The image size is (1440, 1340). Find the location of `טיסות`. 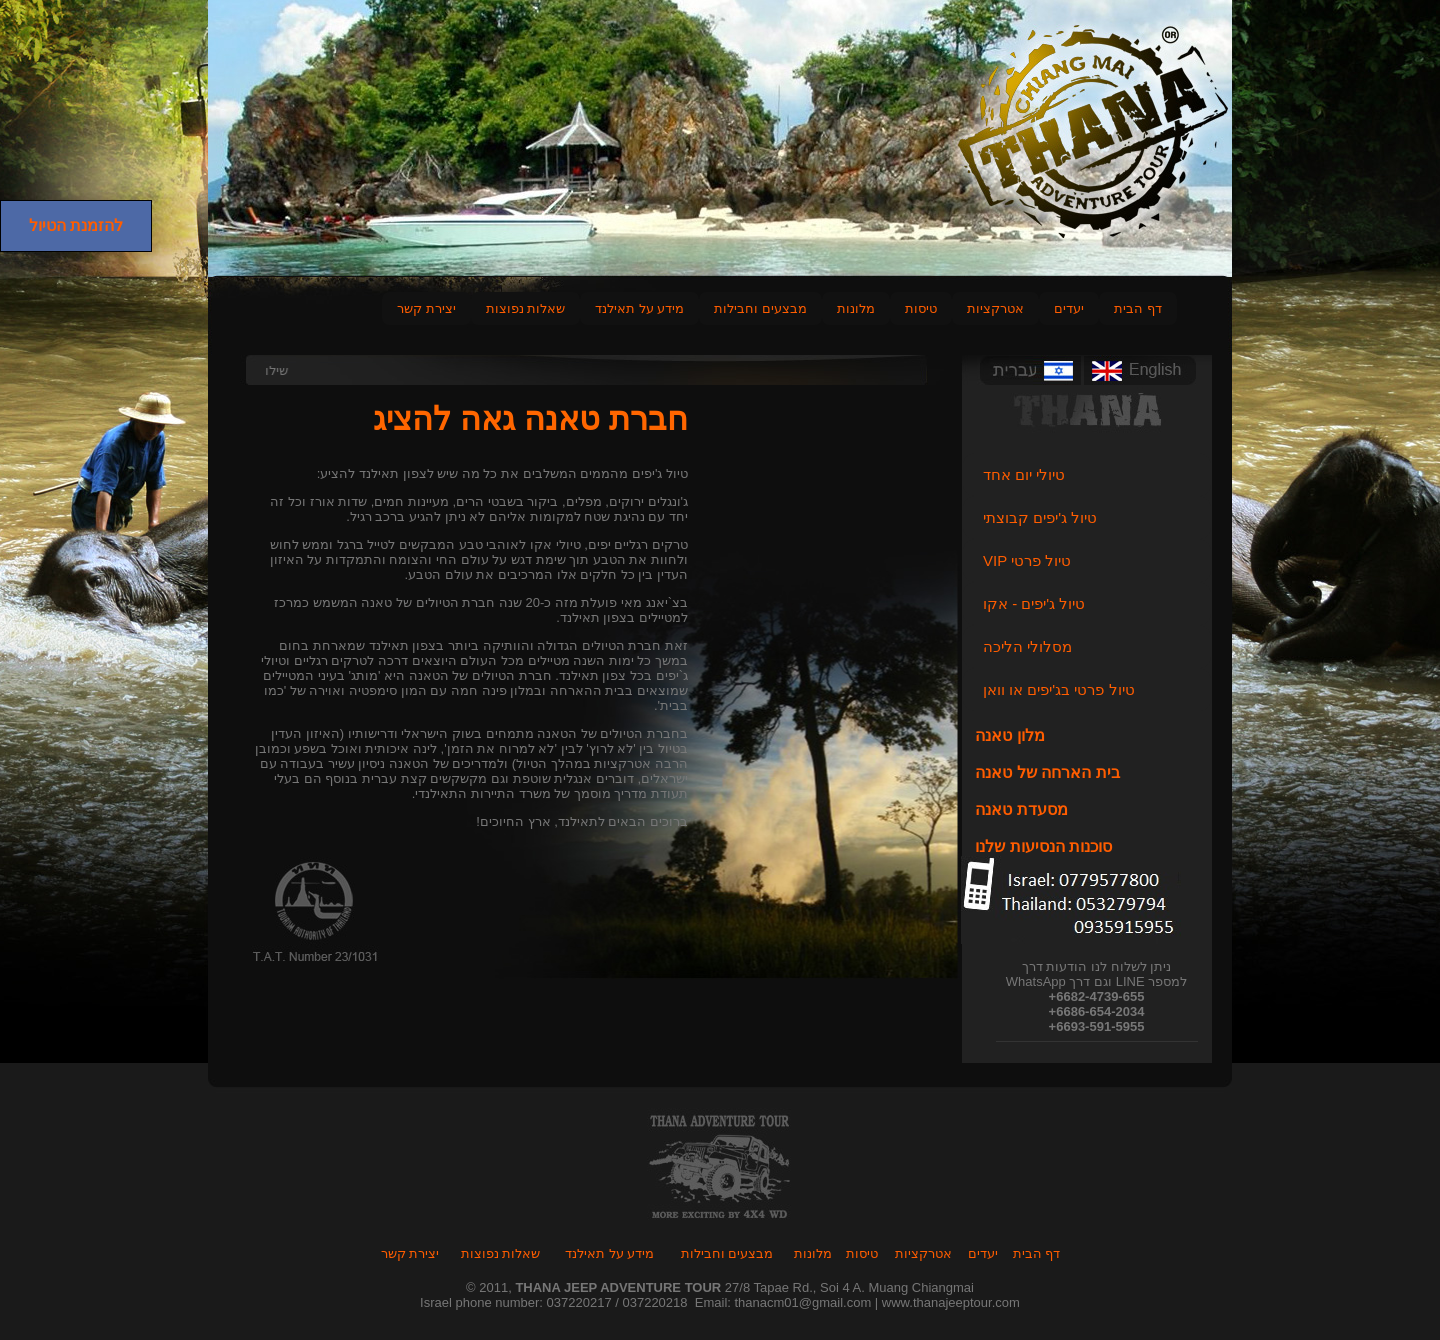

טיסות is located at coordinates (921, 308).